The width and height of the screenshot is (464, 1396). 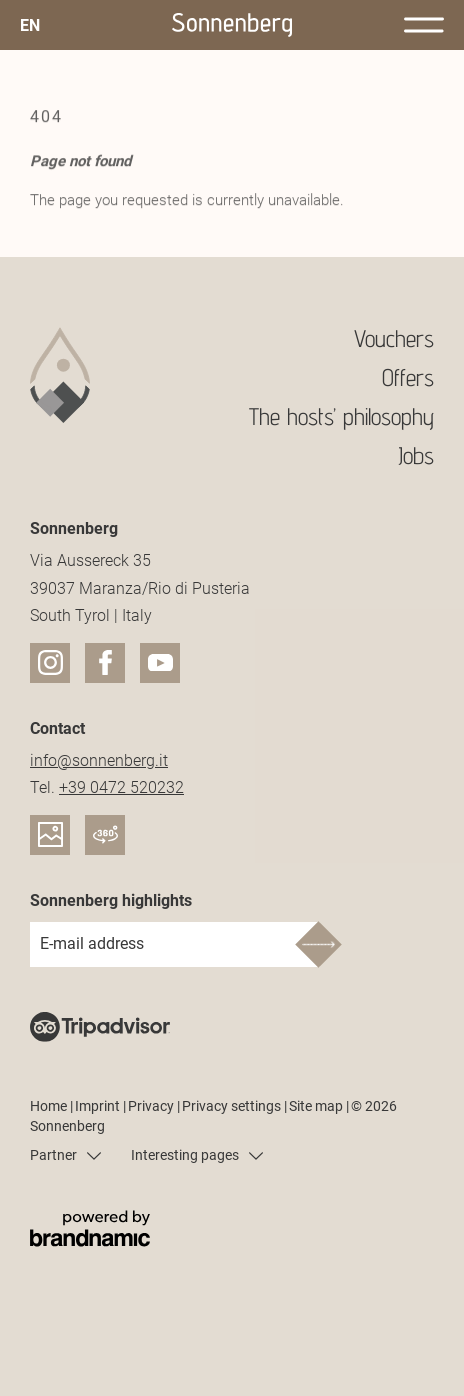 I want to click on Site map, so click(x=317, y=1106).